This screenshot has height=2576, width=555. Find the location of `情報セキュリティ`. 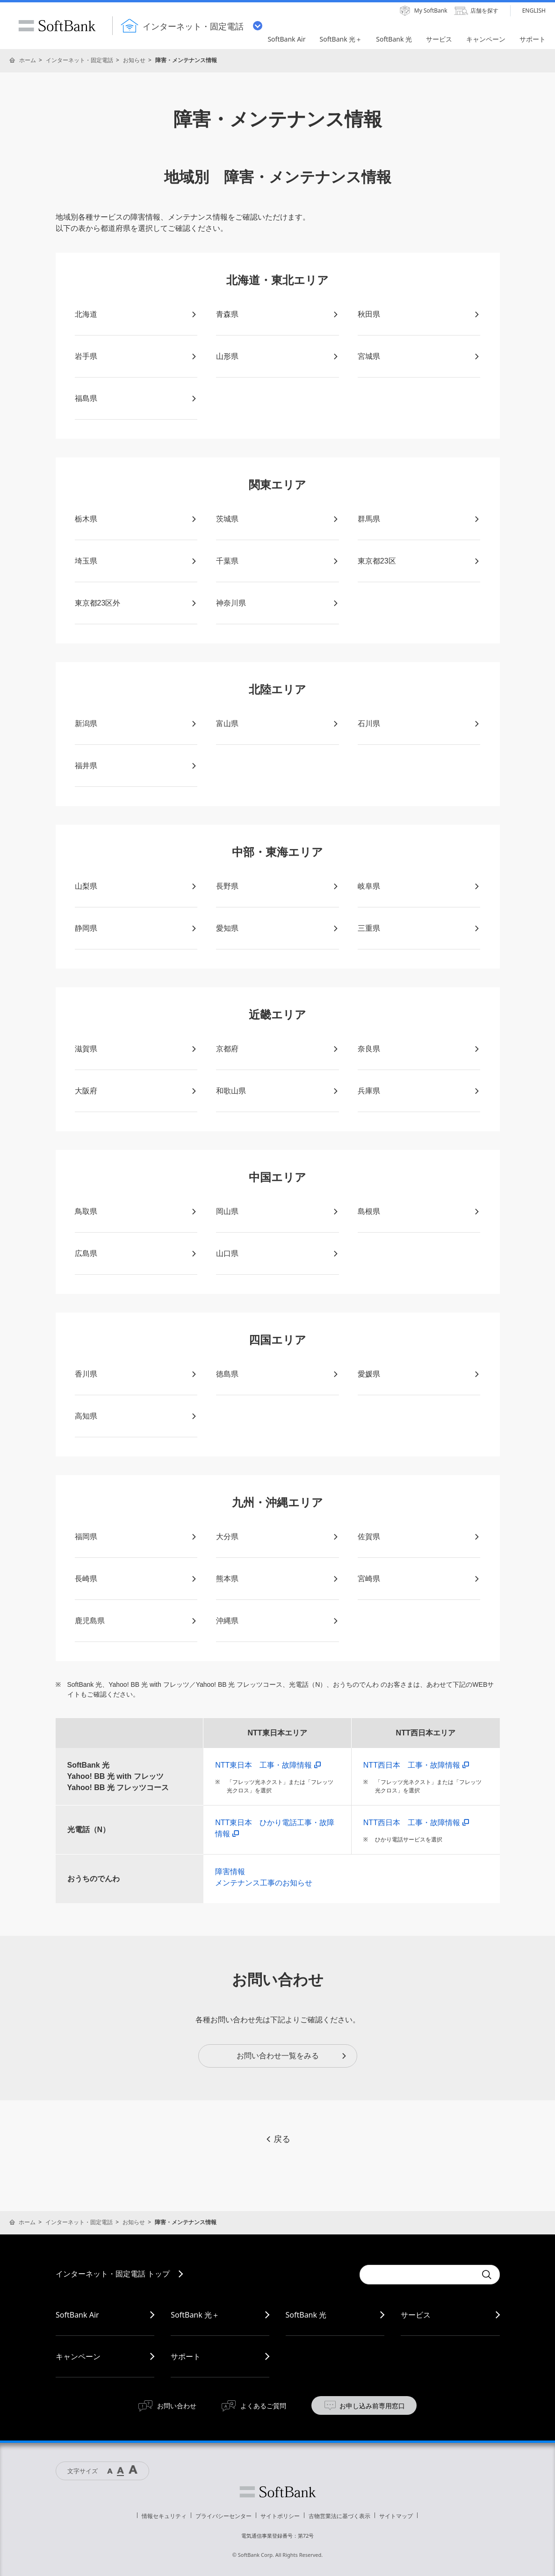

情報セキュリティ is located at coordinates (164, 2516).